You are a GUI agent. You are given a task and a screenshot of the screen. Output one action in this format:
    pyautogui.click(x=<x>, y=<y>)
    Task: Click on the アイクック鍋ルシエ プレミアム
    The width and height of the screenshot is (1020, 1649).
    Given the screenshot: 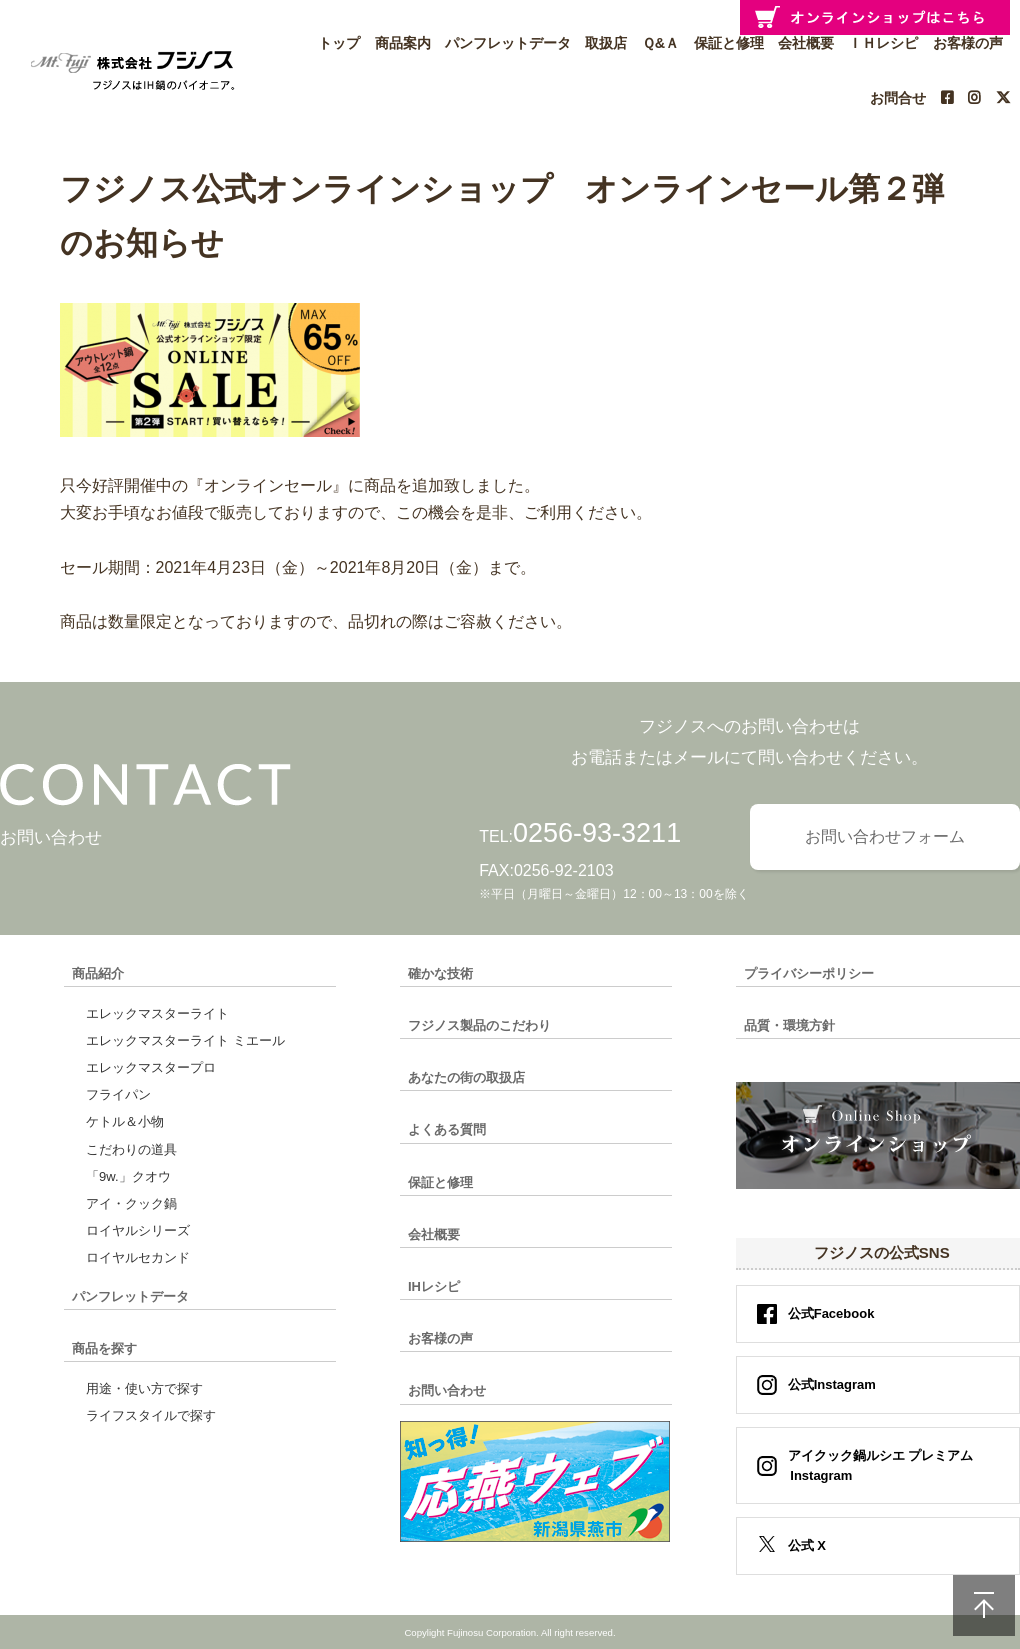 What is the action you would take?
    pyautogui.click(x=874, y=1465)
    